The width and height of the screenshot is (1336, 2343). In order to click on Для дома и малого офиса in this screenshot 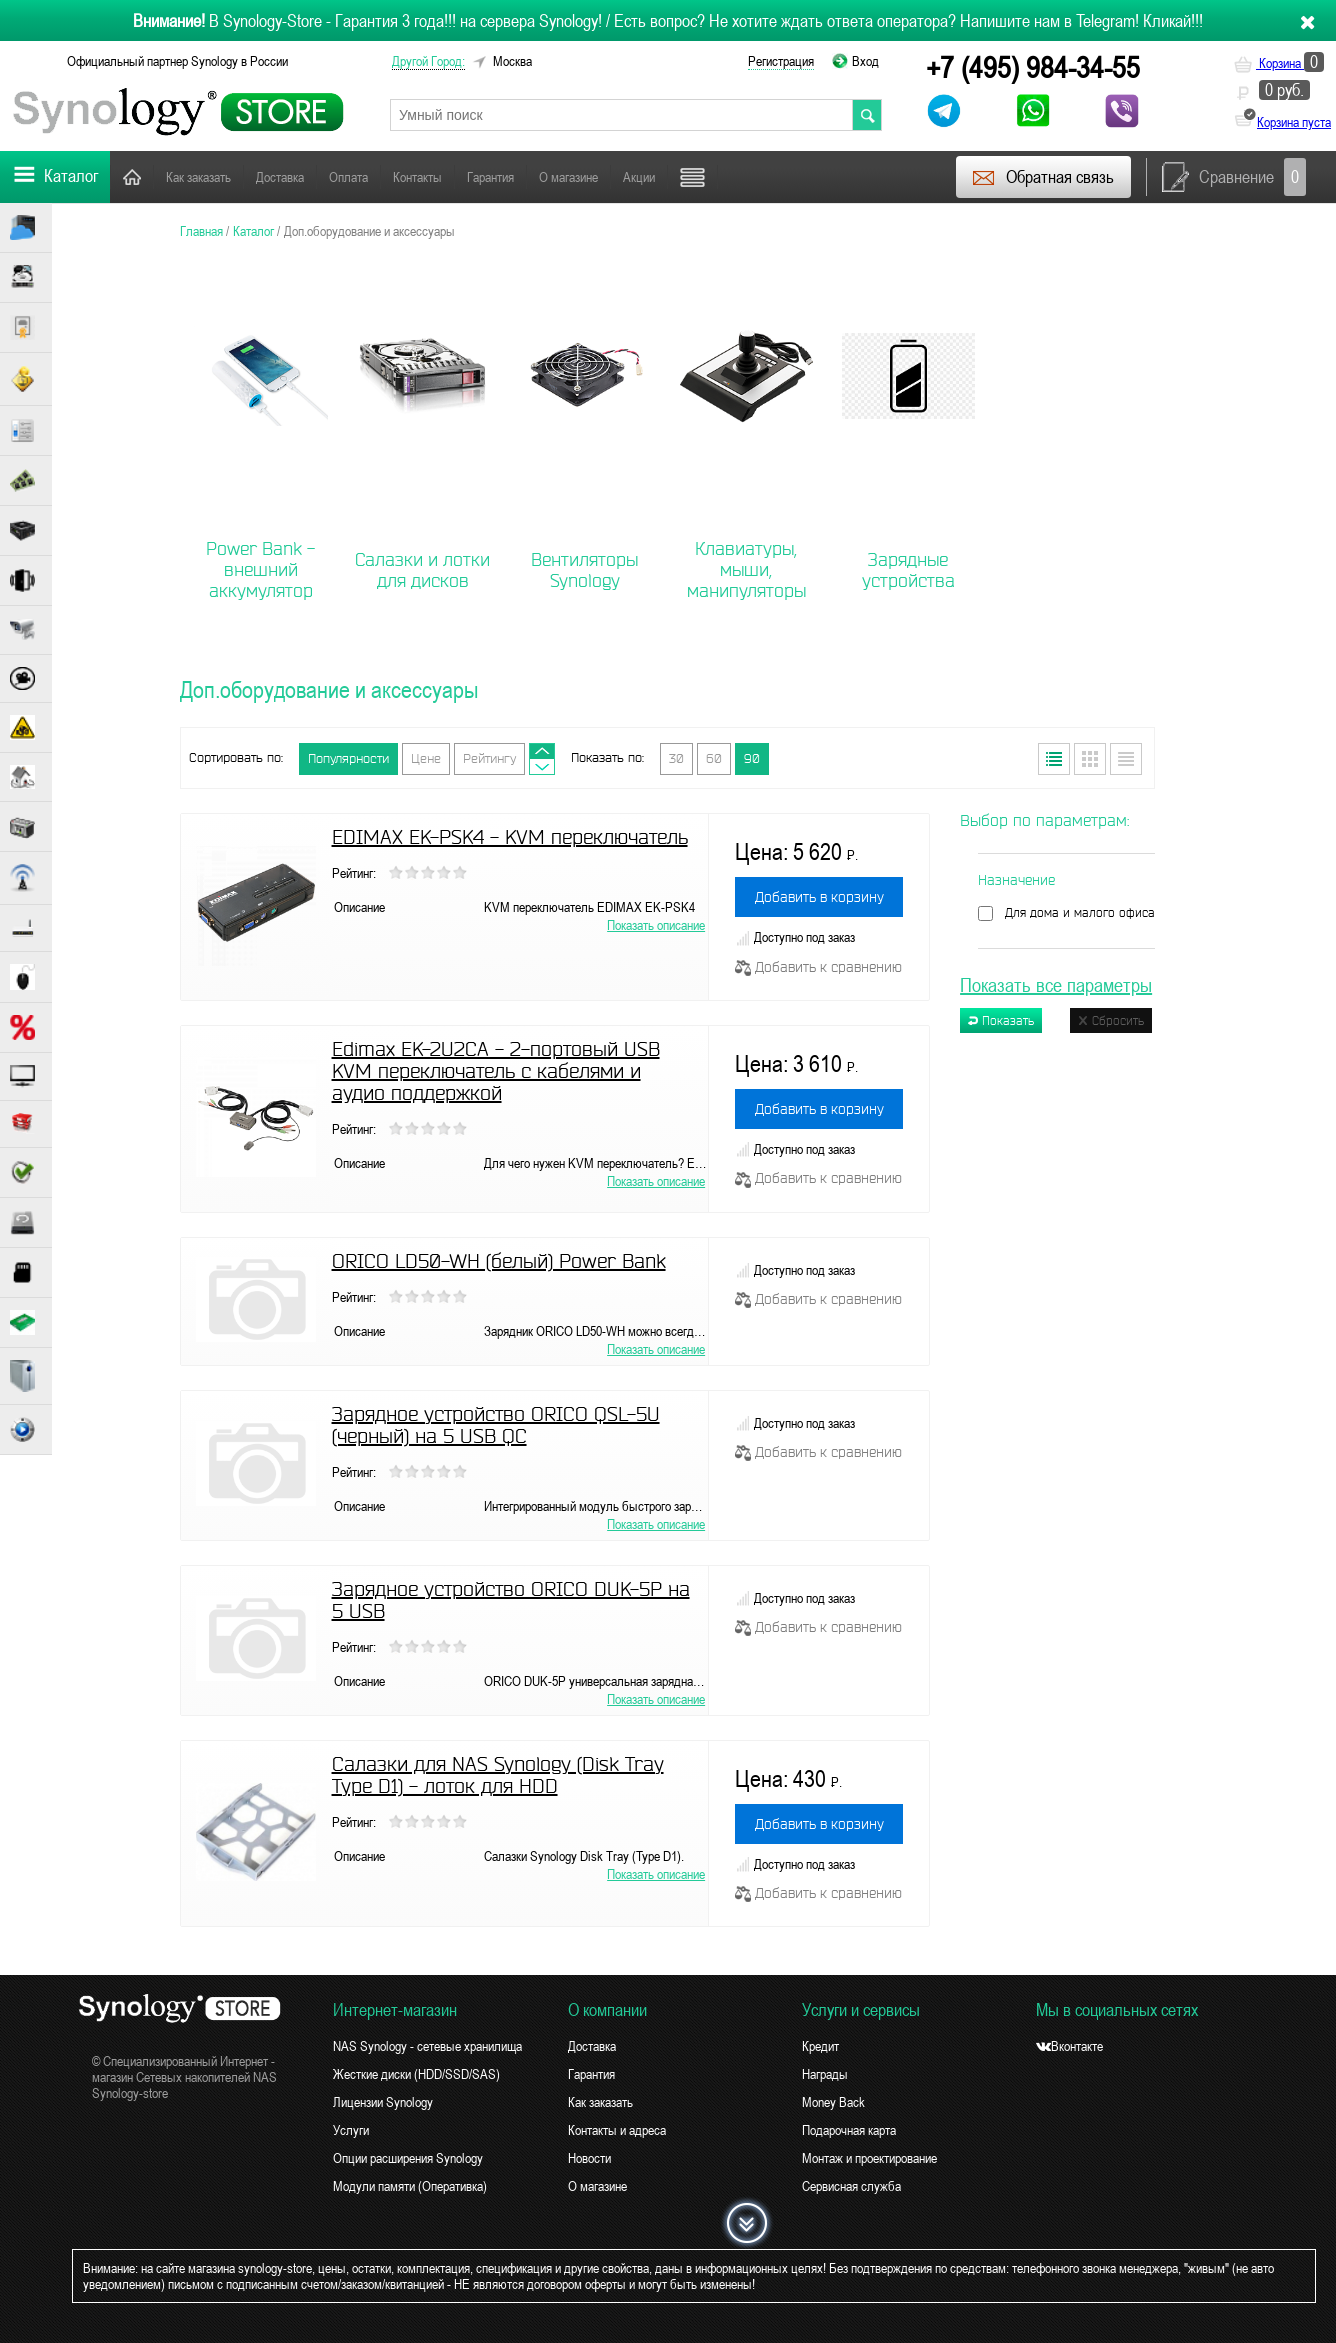, I will do `click(1080, 912)`.